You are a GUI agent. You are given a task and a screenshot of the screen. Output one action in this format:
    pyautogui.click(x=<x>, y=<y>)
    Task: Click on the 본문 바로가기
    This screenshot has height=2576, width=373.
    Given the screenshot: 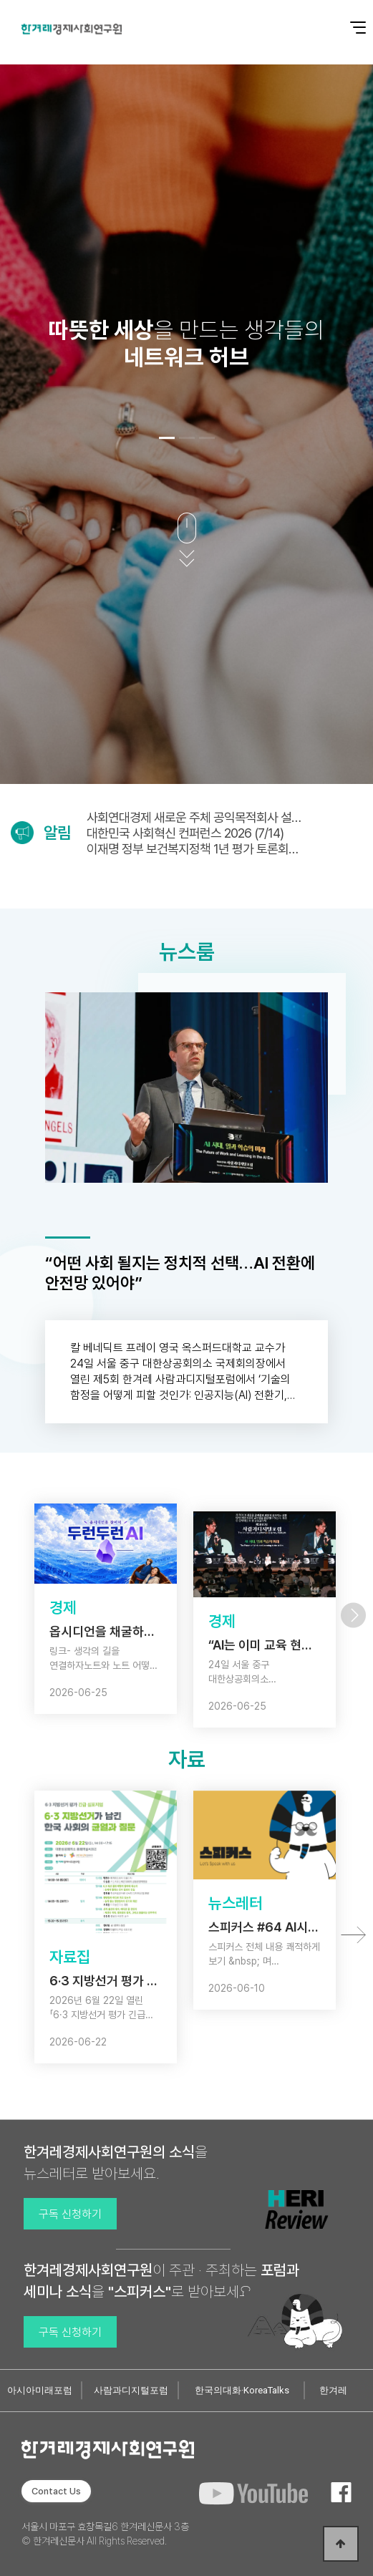 What is the action you would take?
    pyautogui.click(x=0, y=0)
    